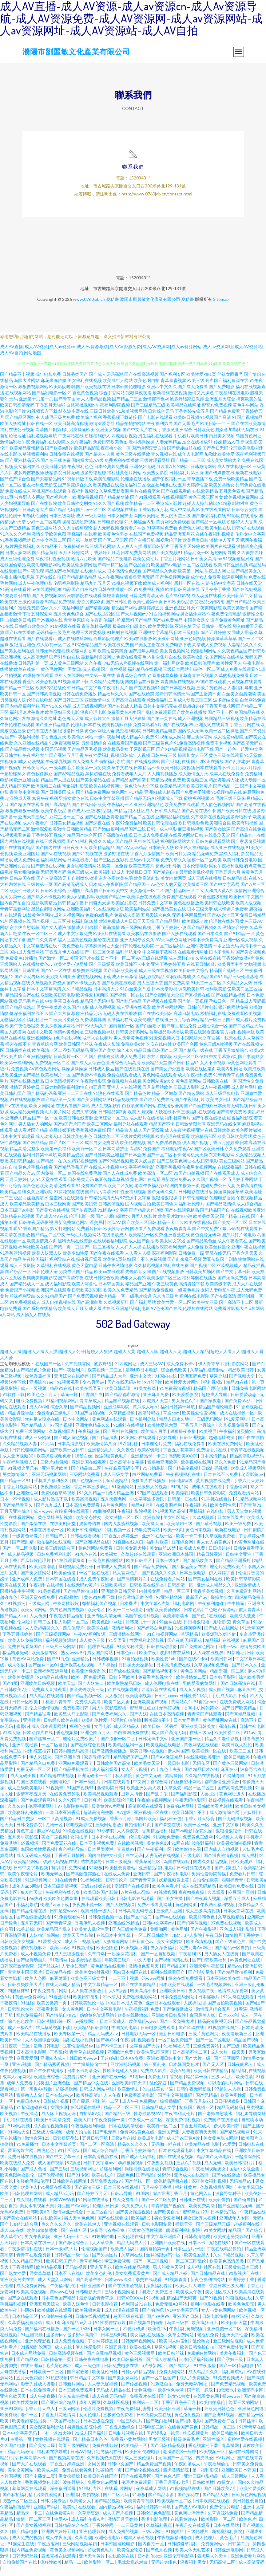  What do you see at coordinates (138, 913) in the screenshot?
I see `欧美福利站站` at bounding box center [138, 913].